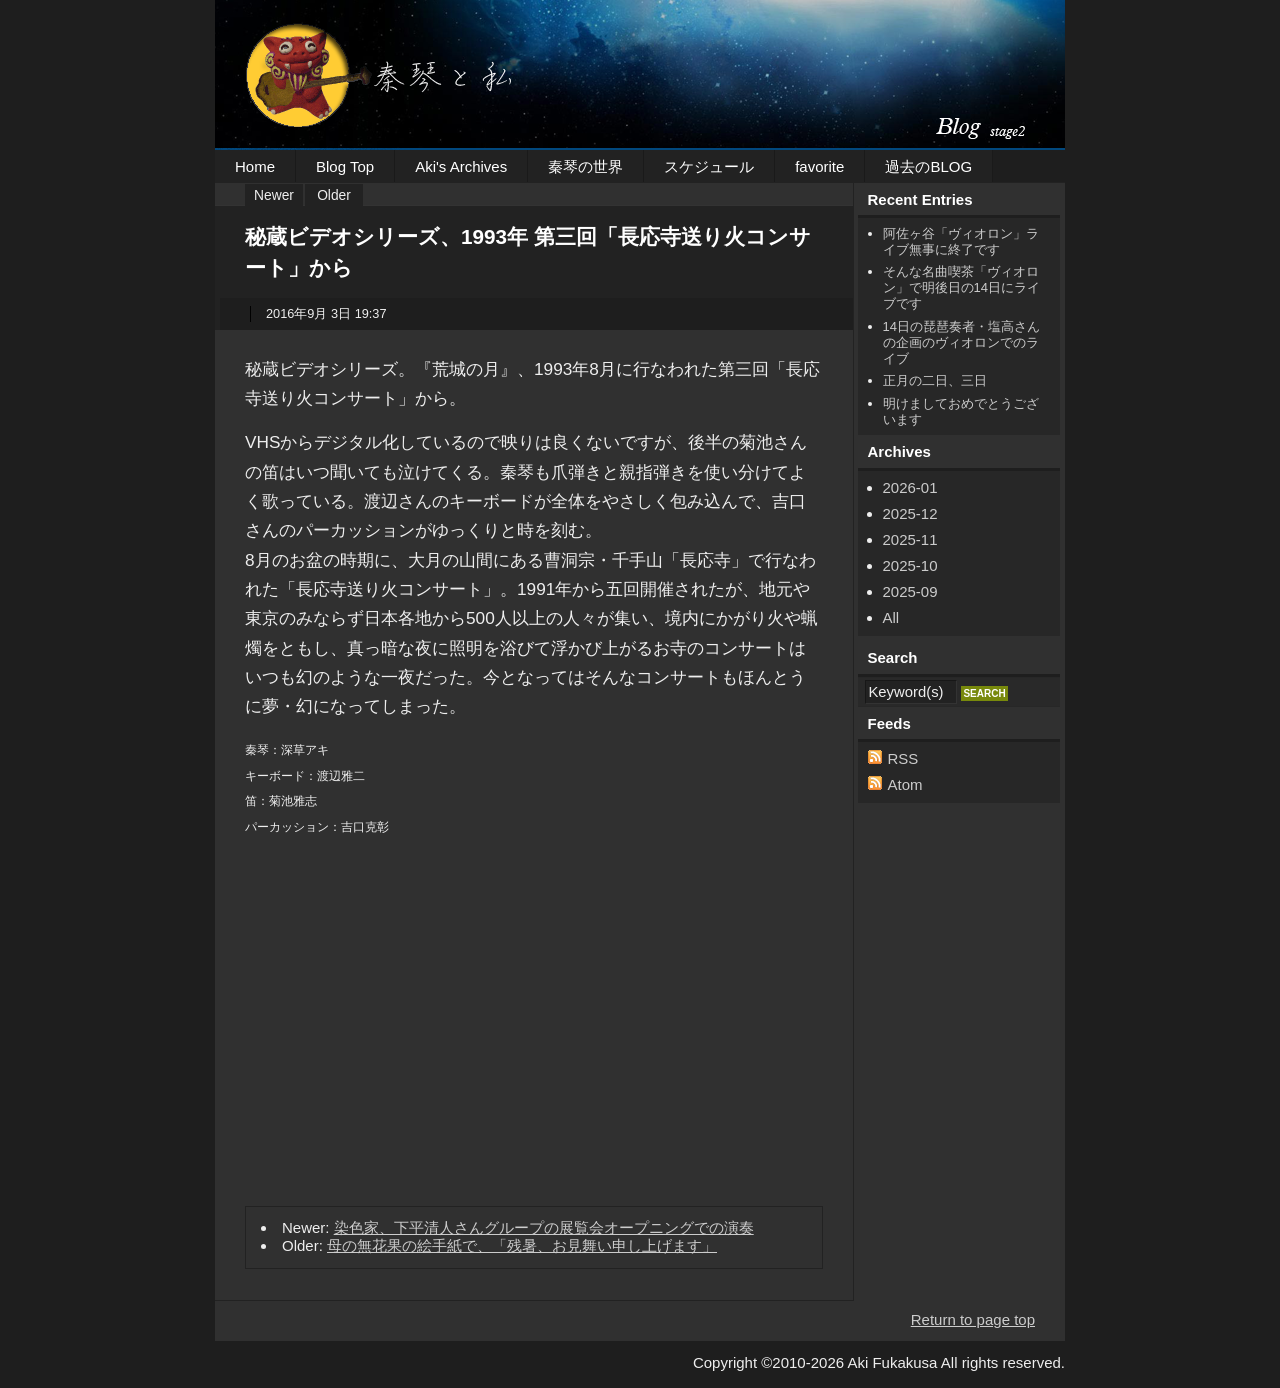  What do you see at coordinates (585, 166) in the screenshot?
I see `秦琴の世界` at bounding box center [585, 166].